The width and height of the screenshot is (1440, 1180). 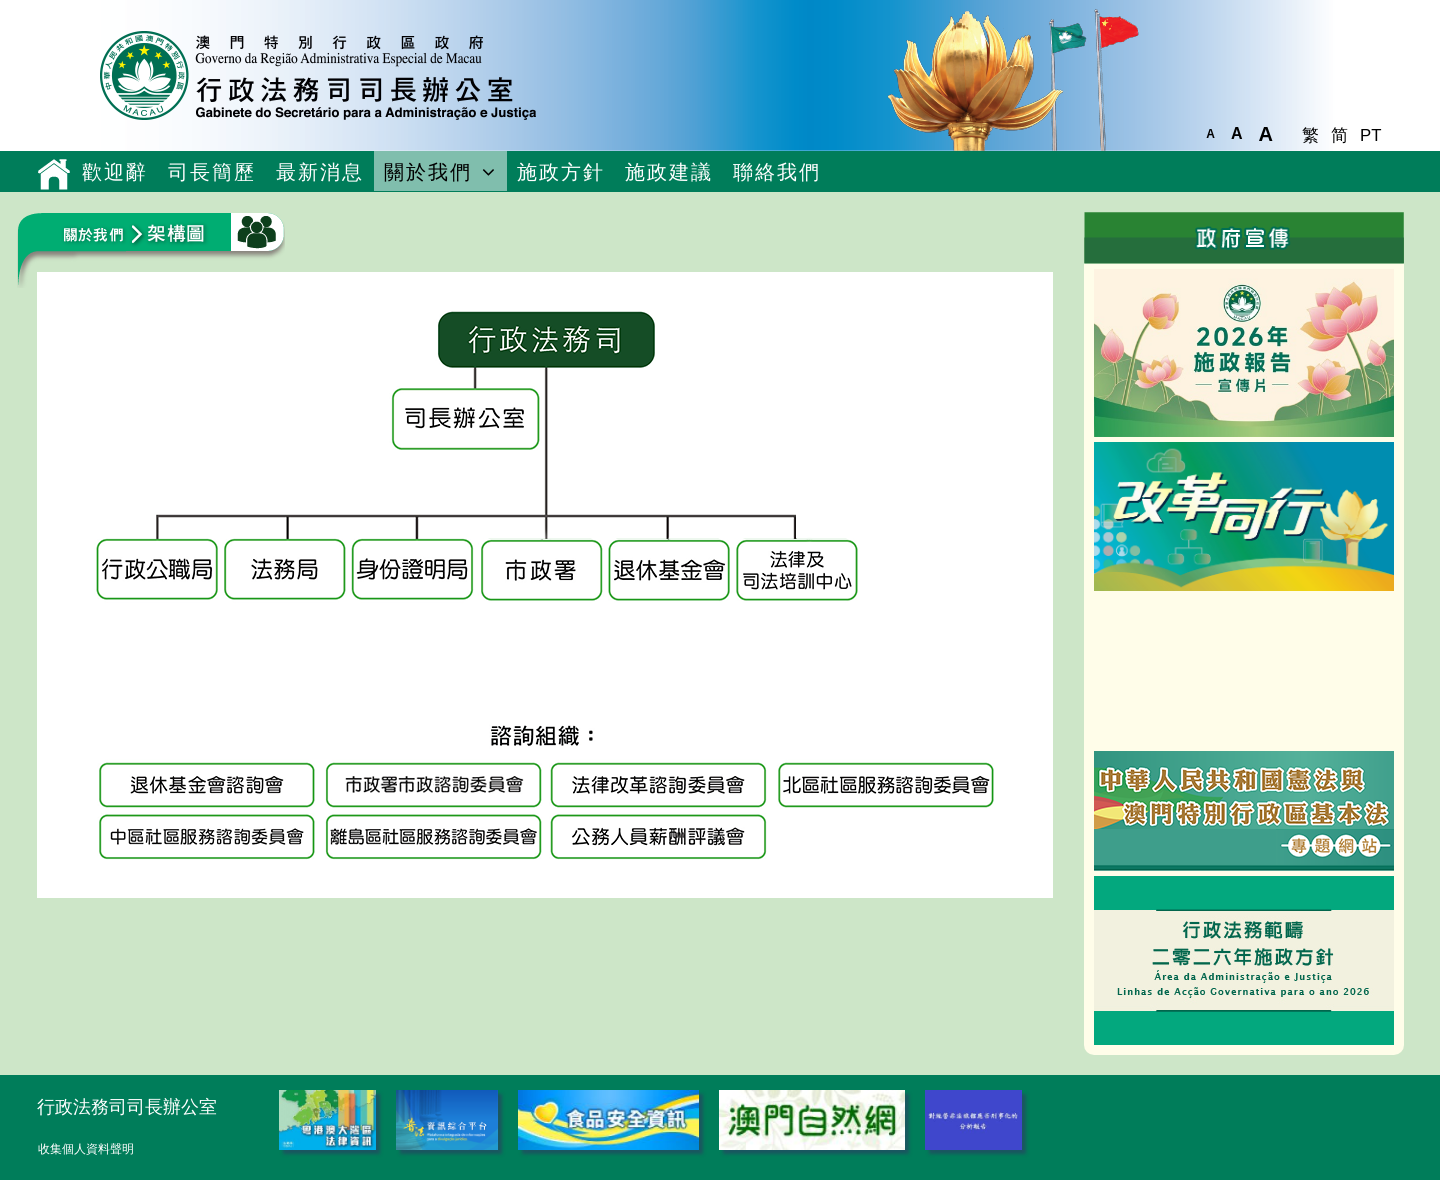 What do you see at coordinates (669, 172) in the screenshot?
I see `施政建議` at bounding box center [669, 172].